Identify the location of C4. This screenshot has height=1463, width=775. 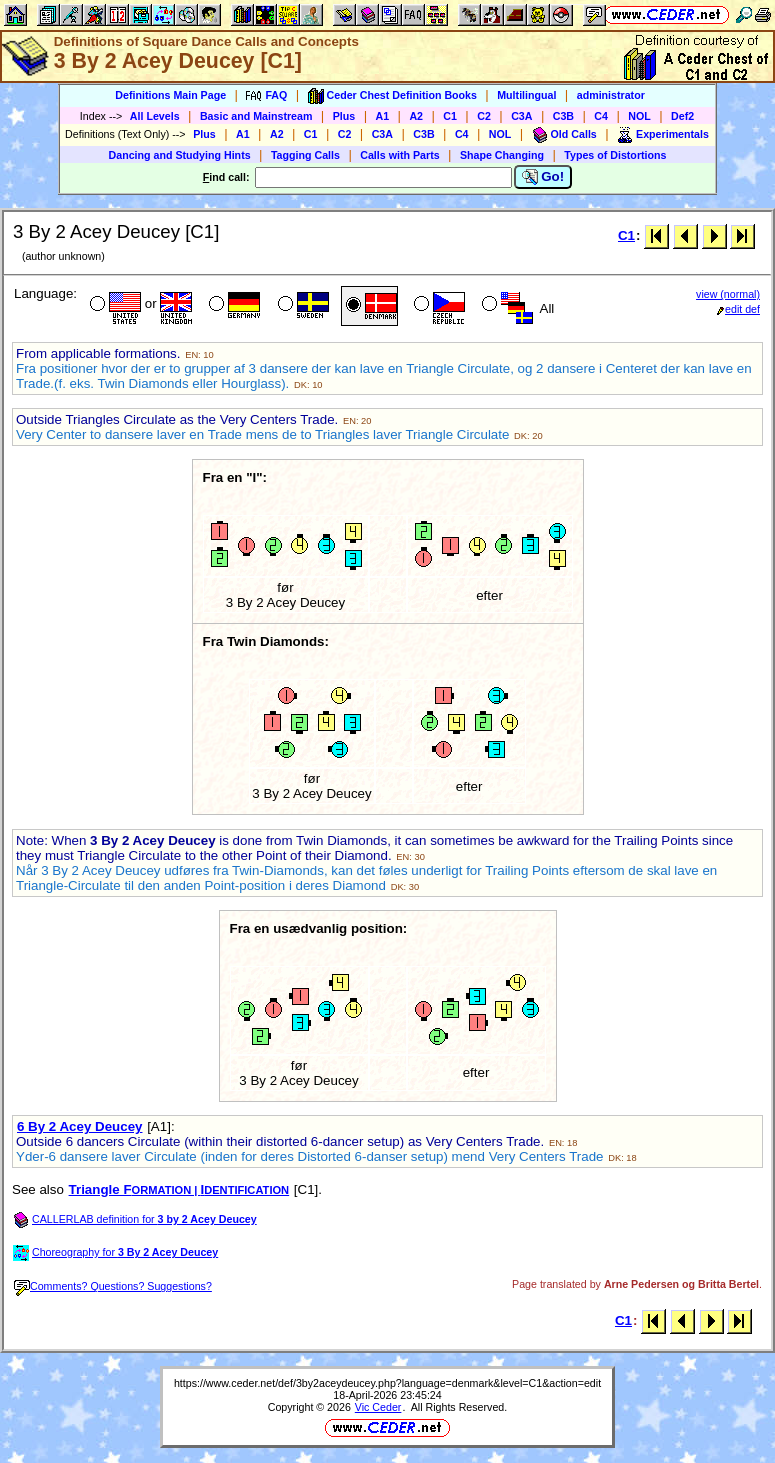
(601, 116).